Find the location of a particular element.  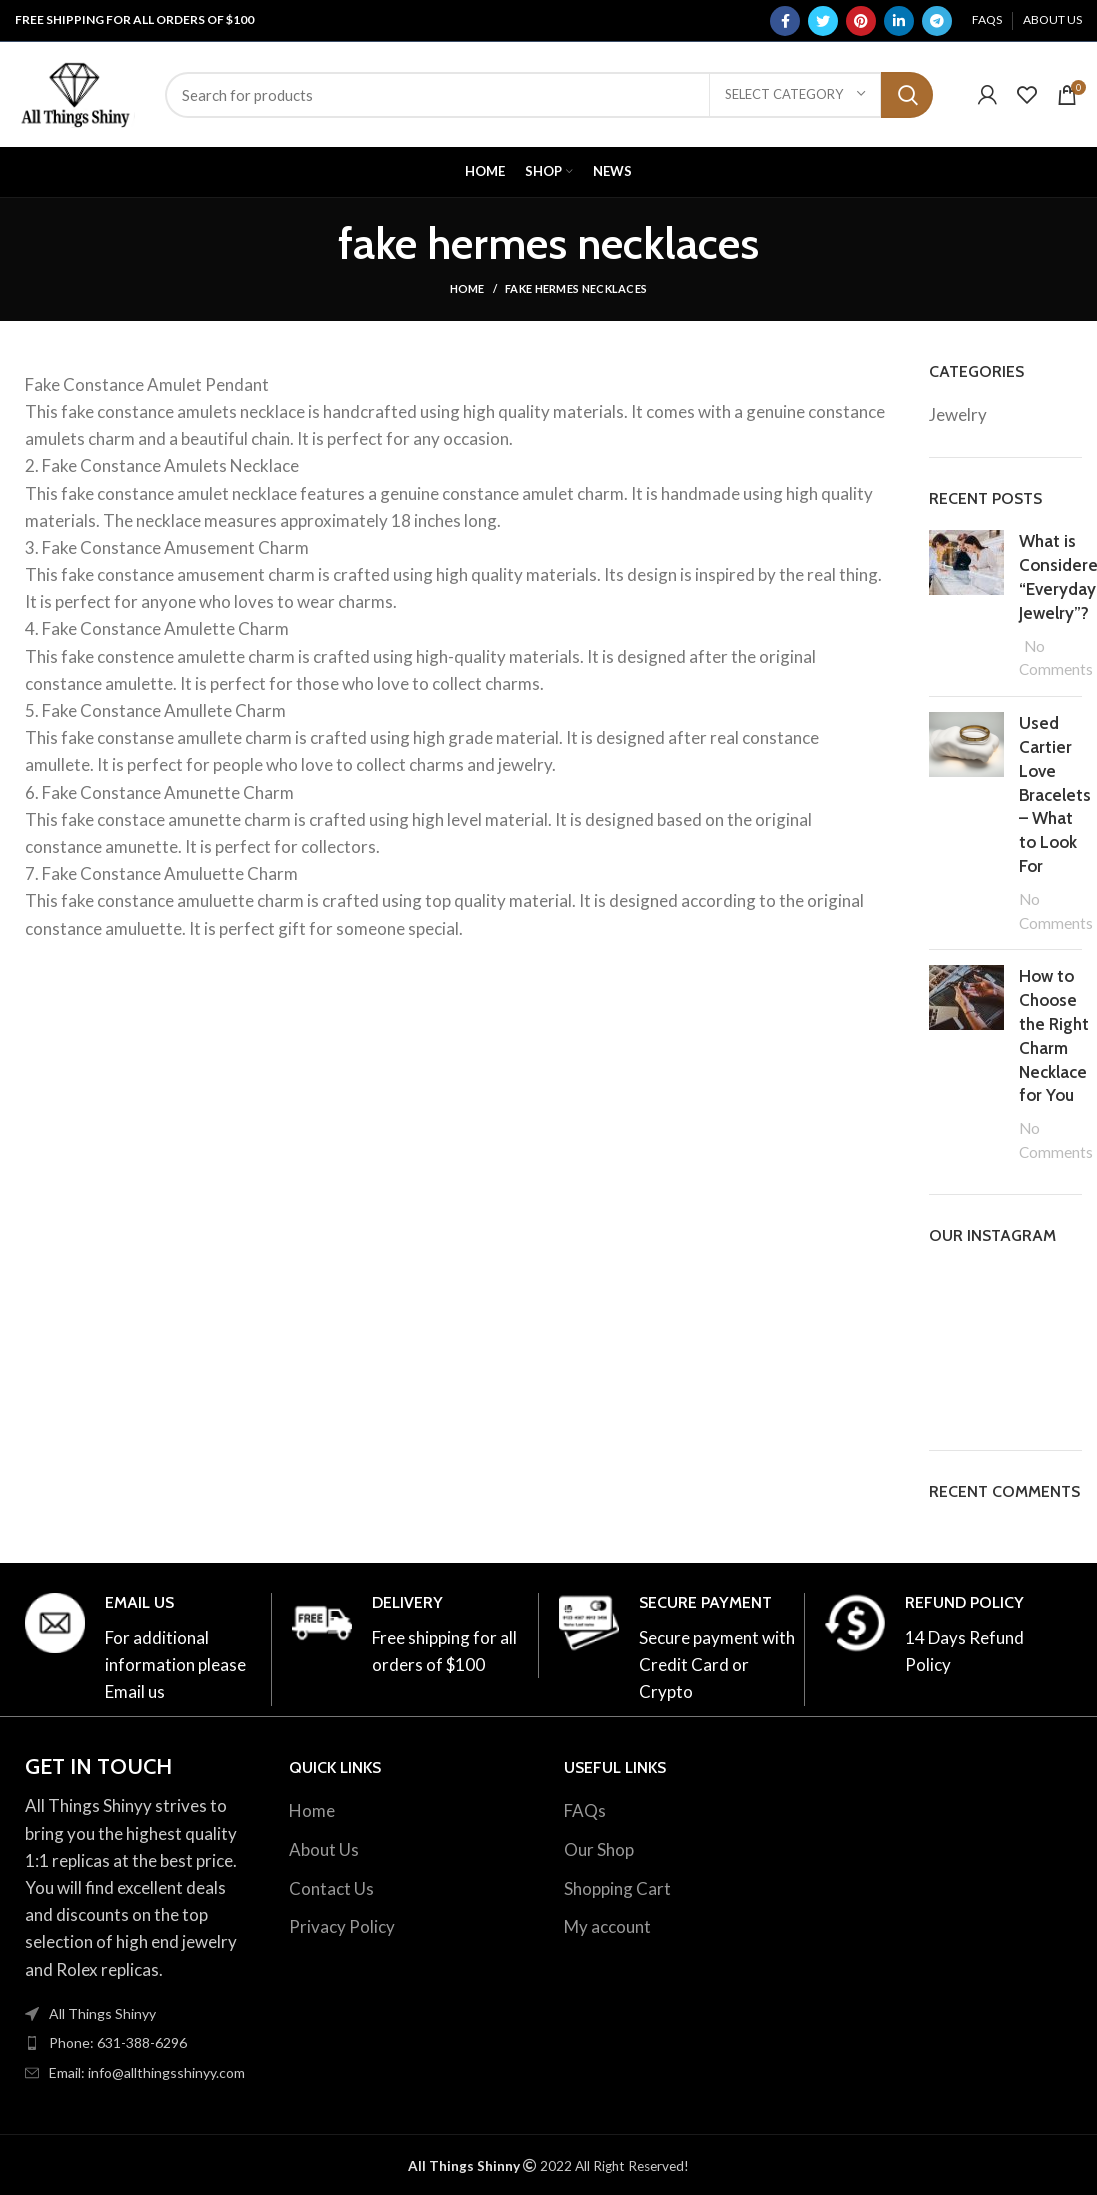

Shopping Cart is located at coordinates (617, 1888).